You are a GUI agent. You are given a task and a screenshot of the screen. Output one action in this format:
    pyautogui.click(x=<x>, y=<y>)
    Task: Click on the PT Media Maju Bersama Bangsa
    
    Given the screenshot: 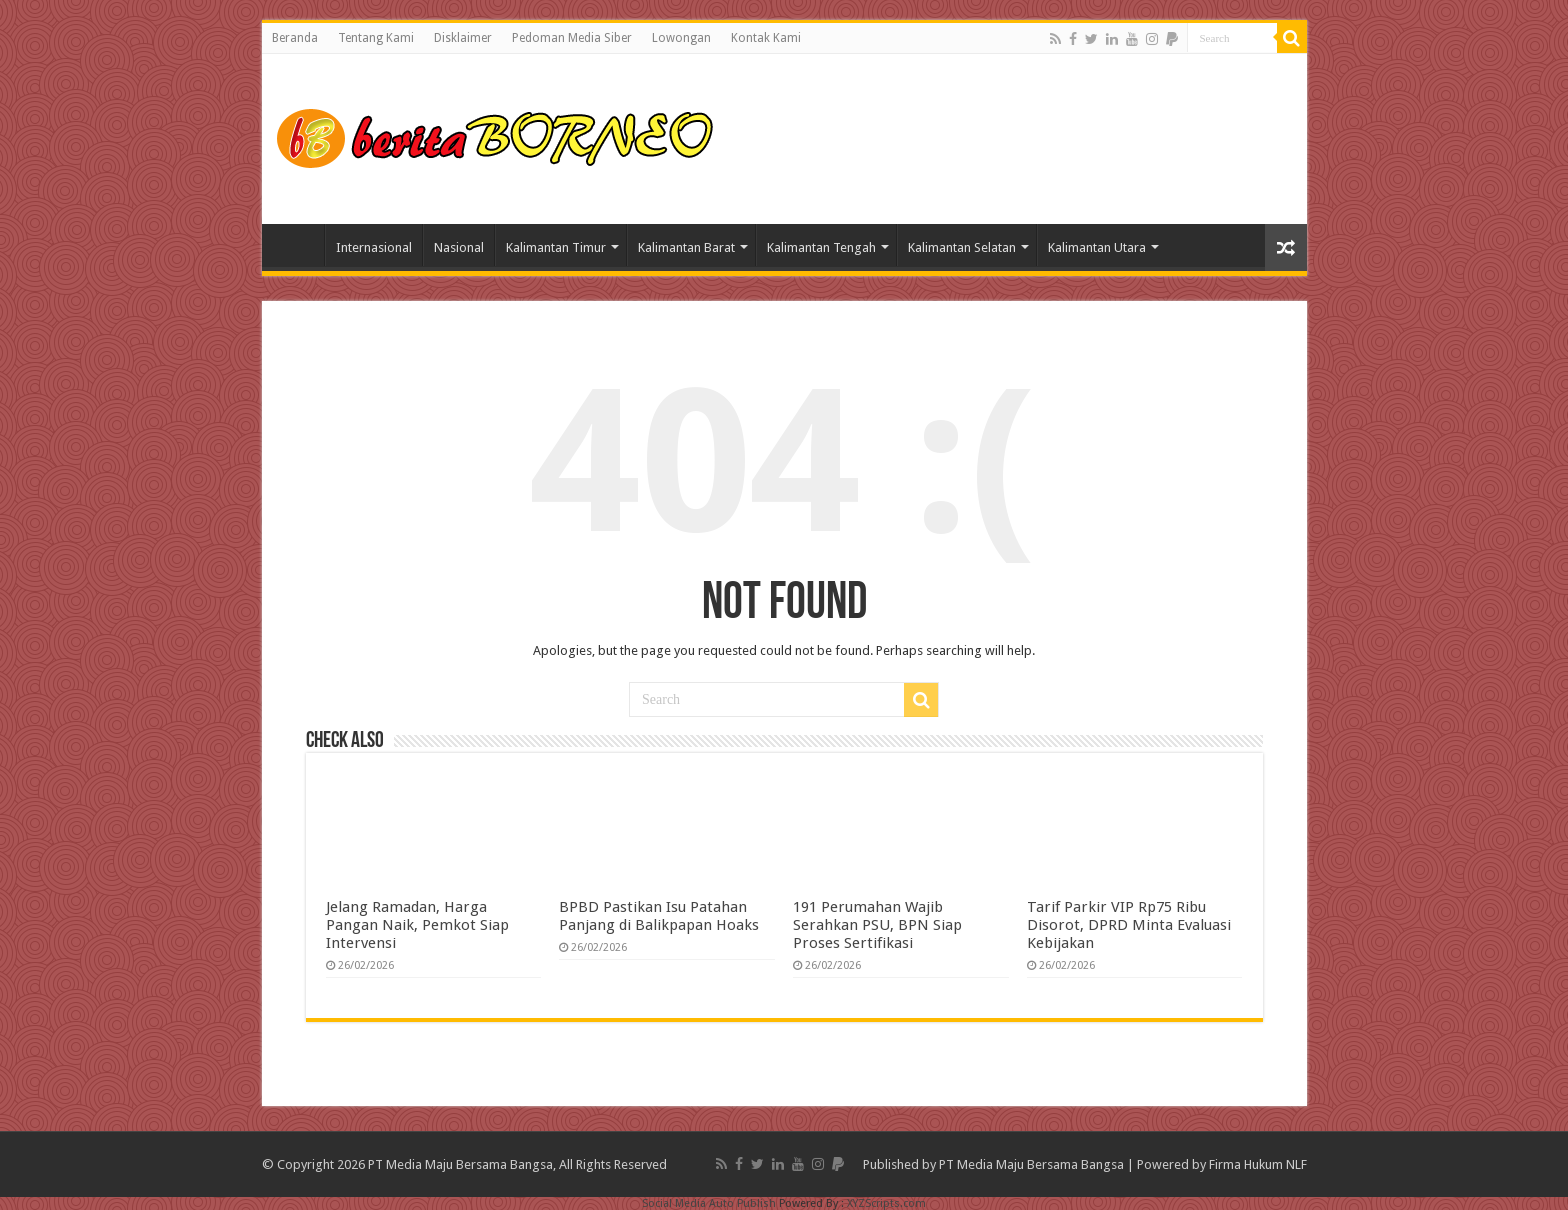 What is the action you would take?
    pyautogui.click(x=1031, y=1164)
    